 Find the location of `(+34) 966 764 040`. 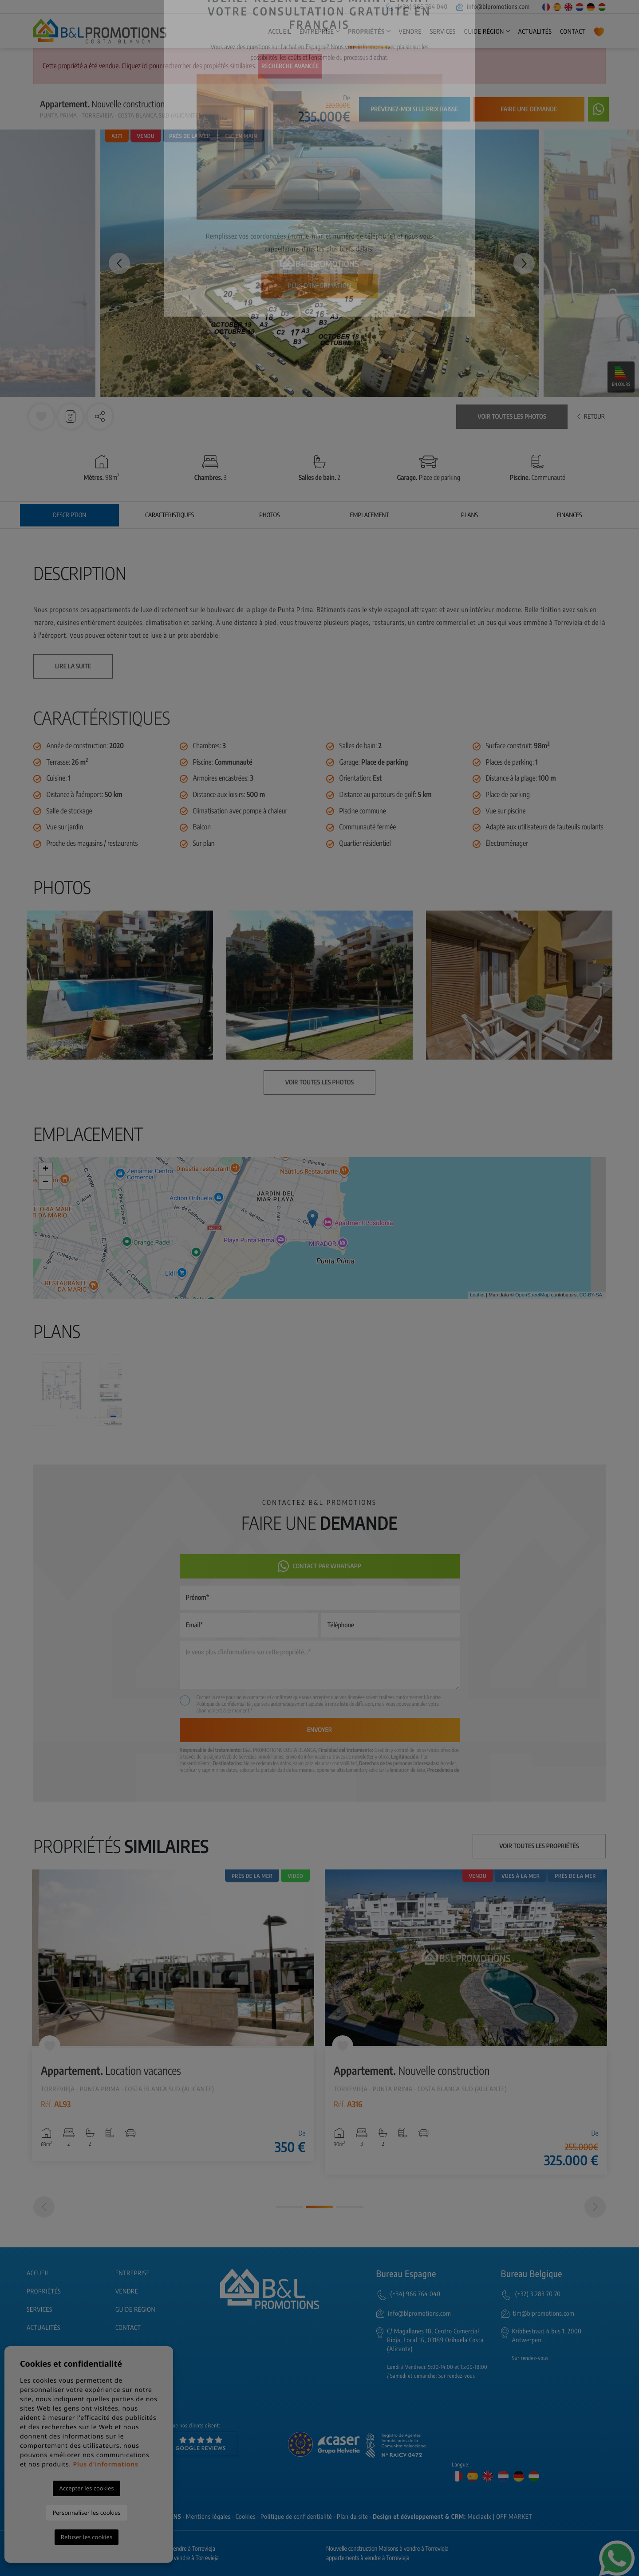

(+34) 966 764 040 is located at coordinates (416, 7).